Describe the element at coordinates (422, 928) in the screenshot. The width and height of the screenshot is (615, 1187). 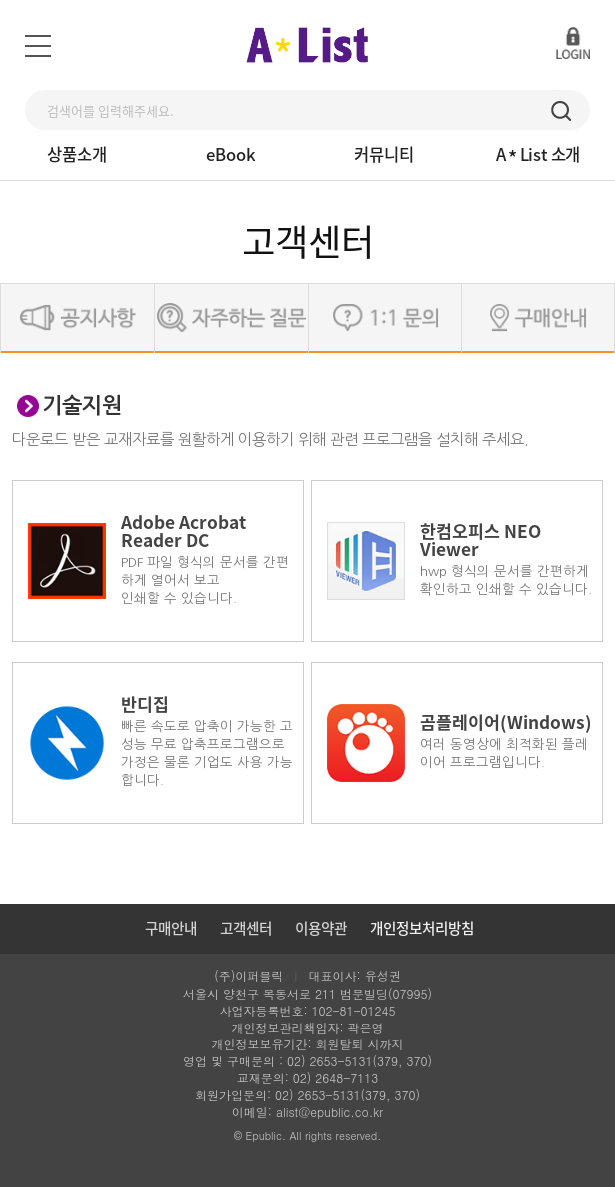
I see `개인정보처리방침` at that location.